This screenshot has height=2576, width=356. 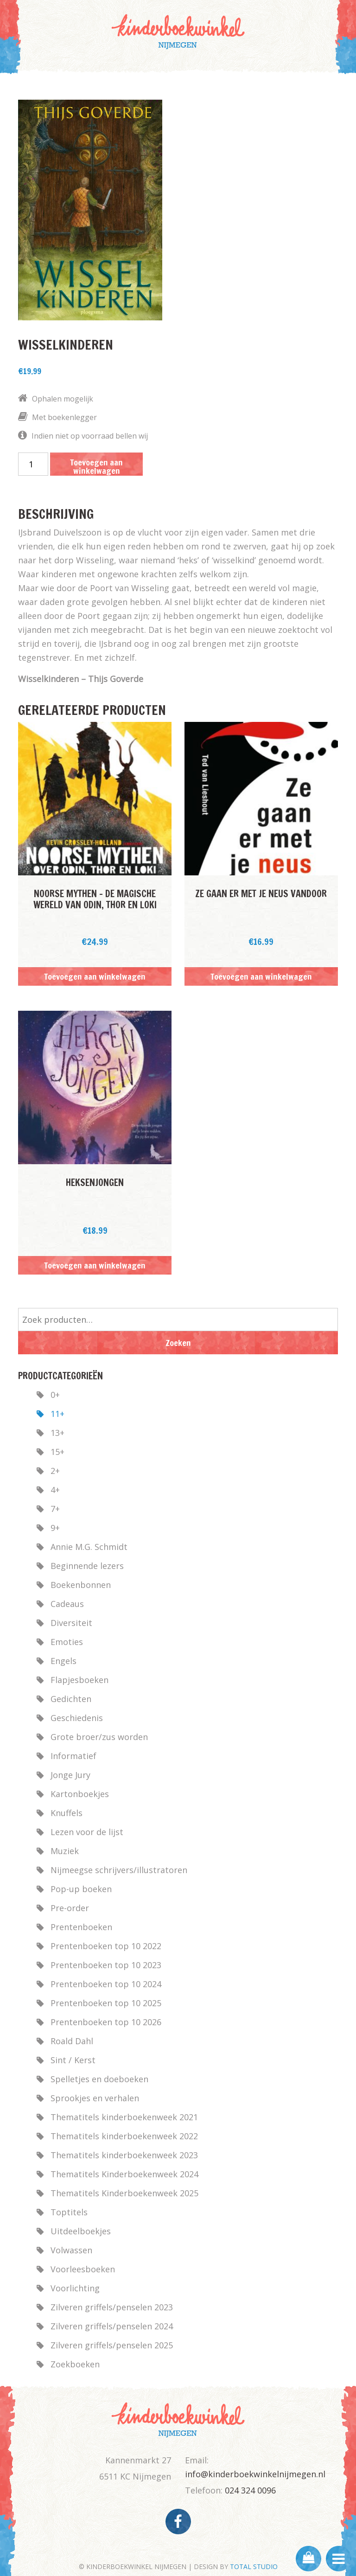 What do you see at coordinates (83, 2269) in the screenshot?
I see `Voorleesboeken` at bounding box center [83, 2269].